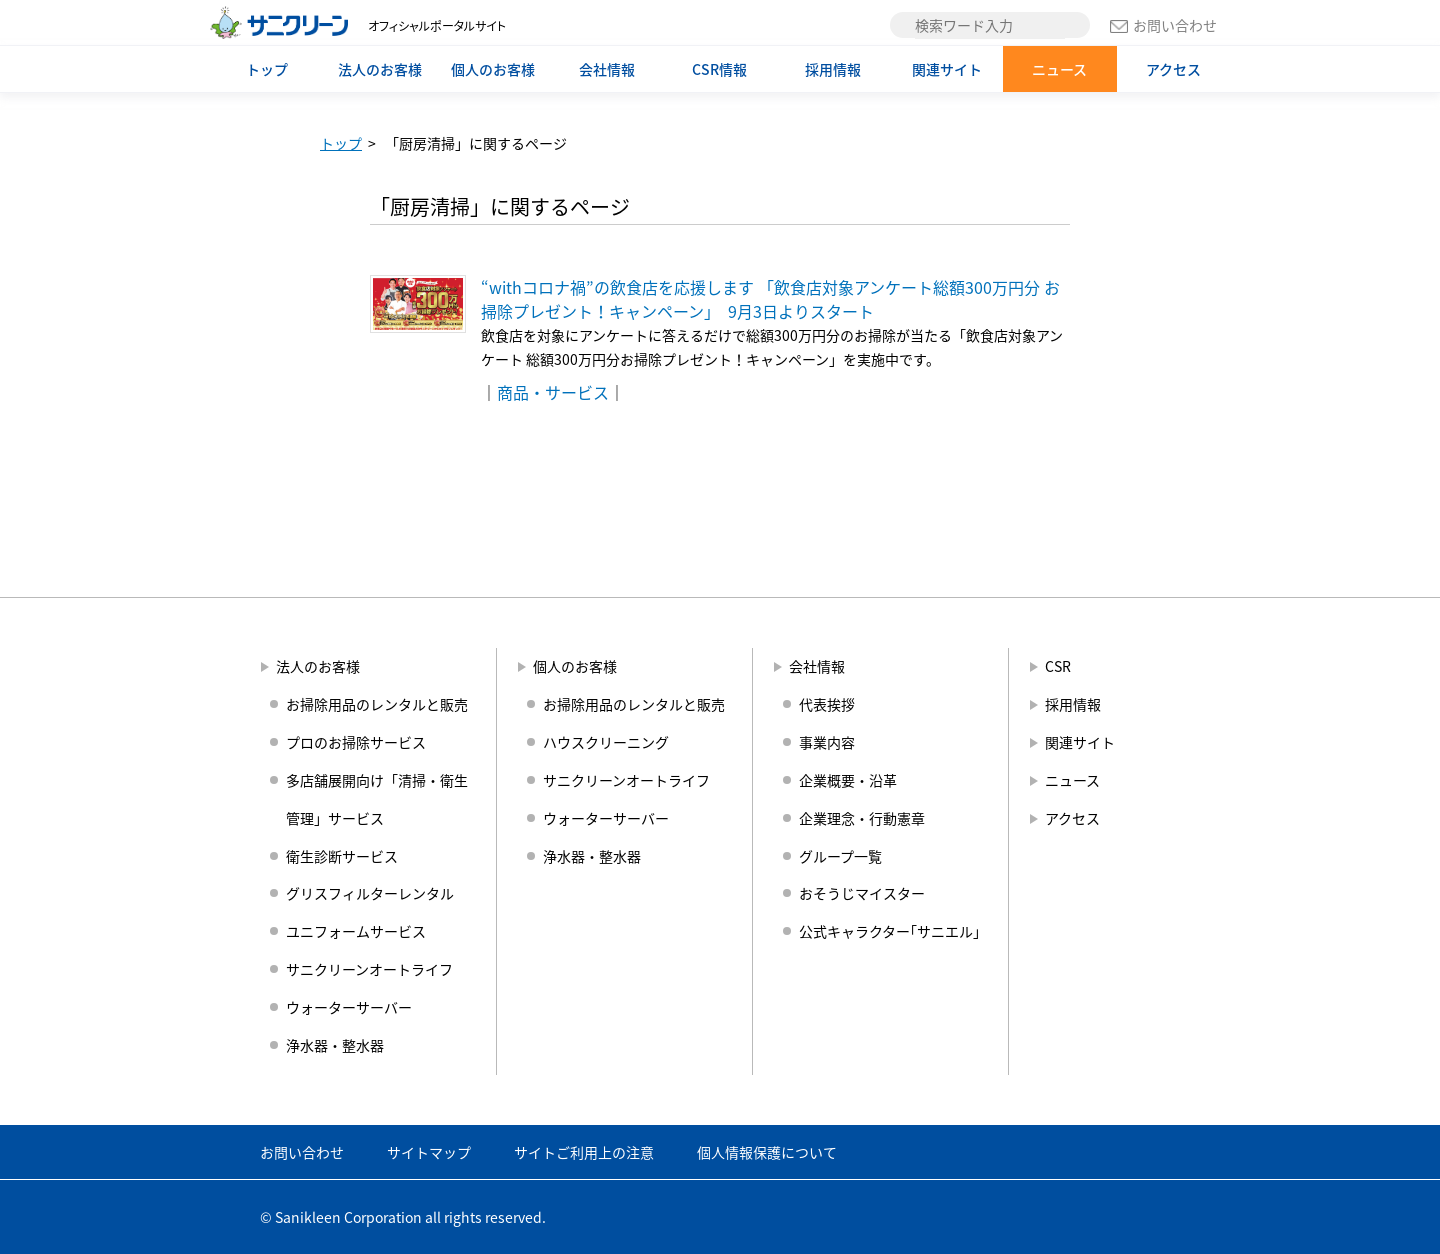  I want to click on “withコロナ禍”の飲食店を応援します 「飲食店対象アンケート総額300万円分 お掃除プレゼント！キャンペーン」 9月3日よりスタート, so click(770, 299).